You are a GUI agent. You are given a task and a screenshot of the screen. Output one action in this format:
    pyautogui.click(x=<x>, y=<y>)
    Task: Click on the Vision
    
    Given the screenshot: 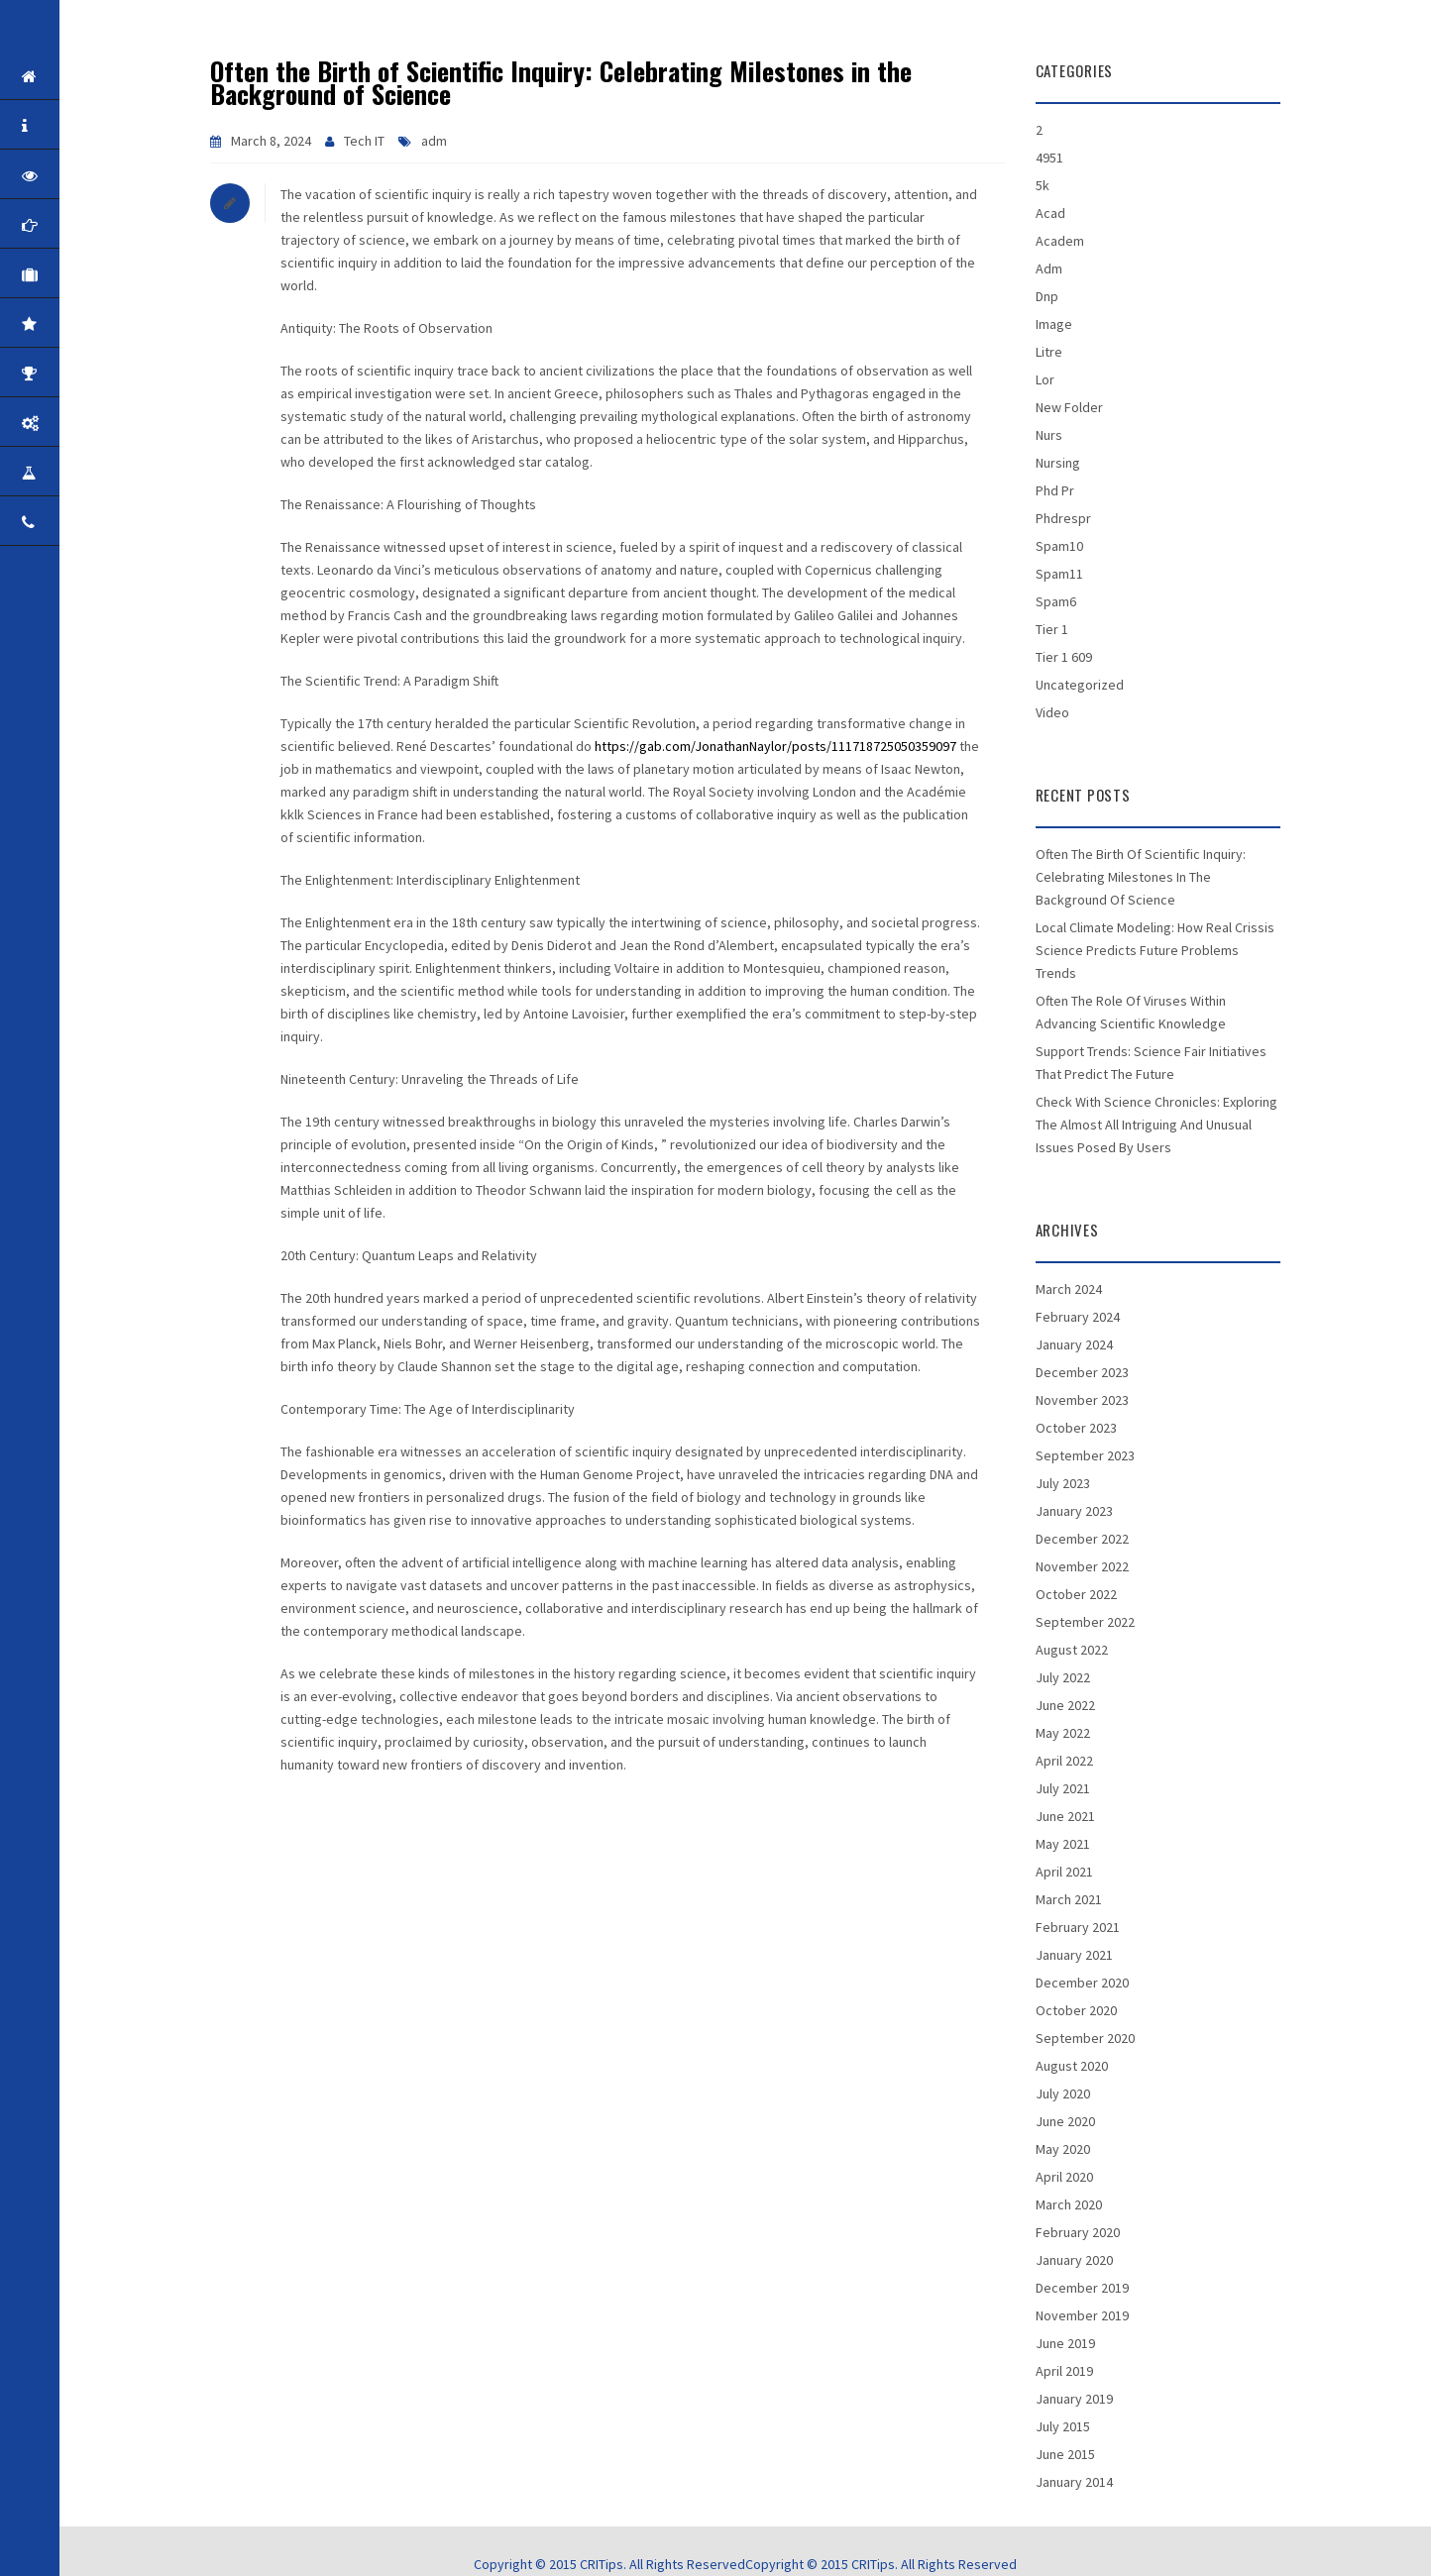 What is the action you would take?
    pyautogui.click(x=62, y=175)
    